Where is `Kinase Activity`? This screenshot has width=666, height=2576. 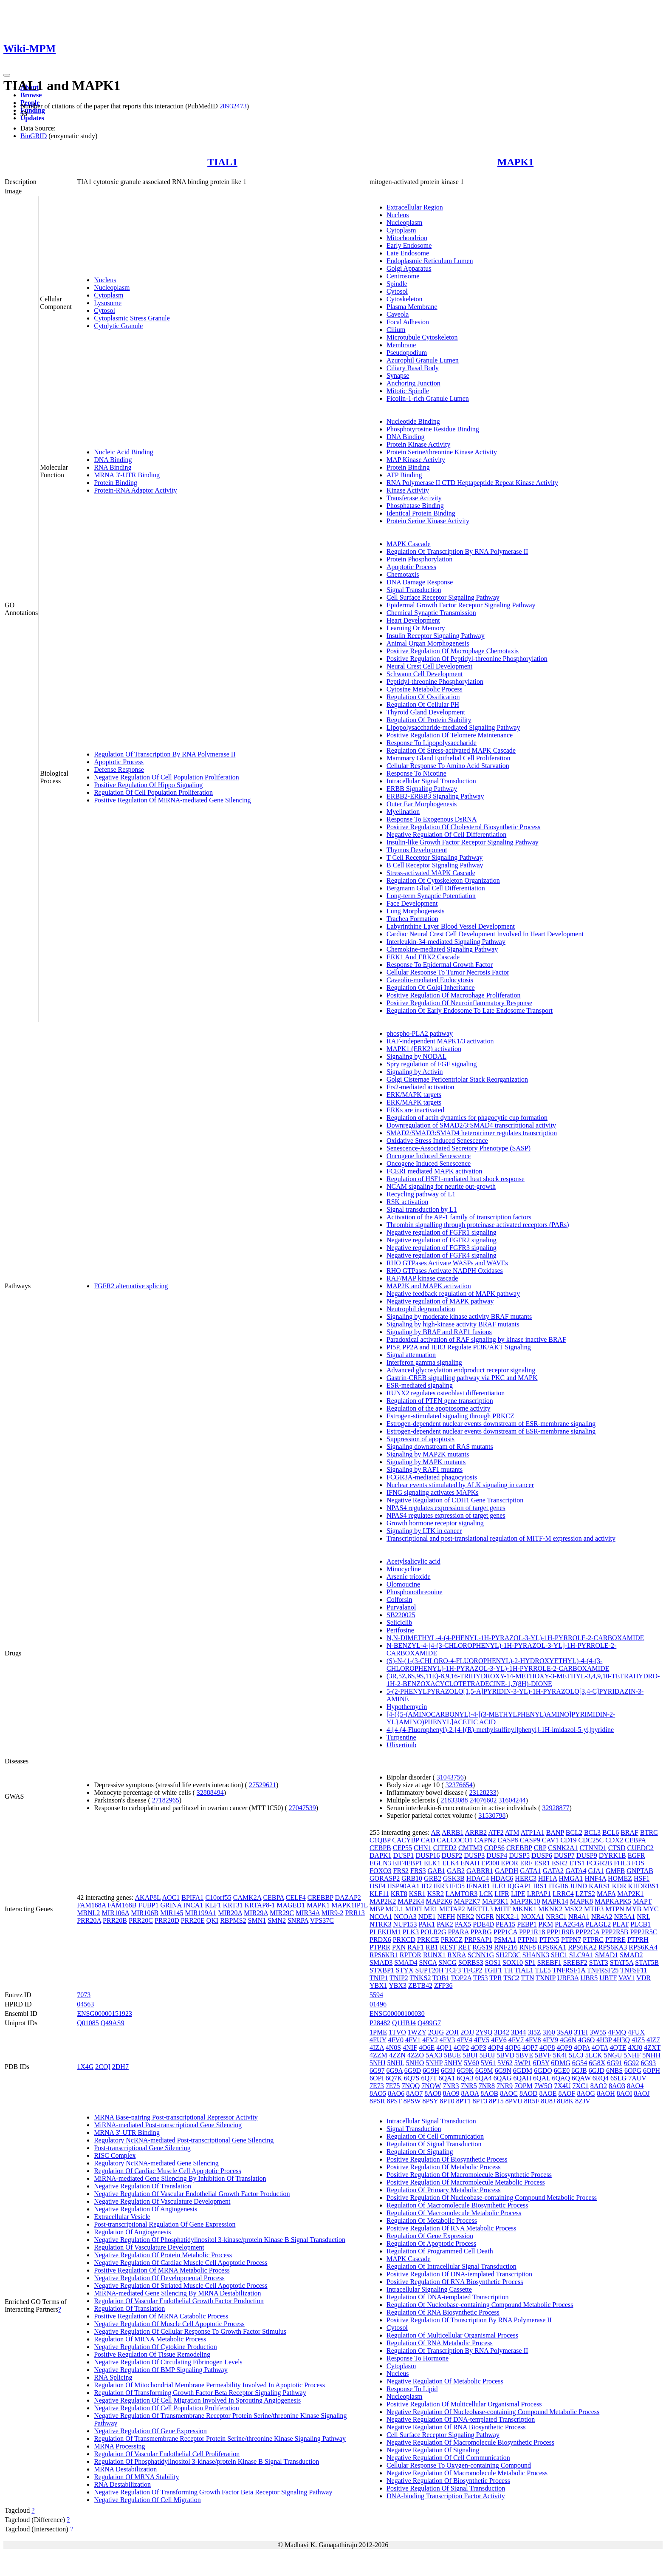
Kinase Activity is located at coordinates (408, 490).